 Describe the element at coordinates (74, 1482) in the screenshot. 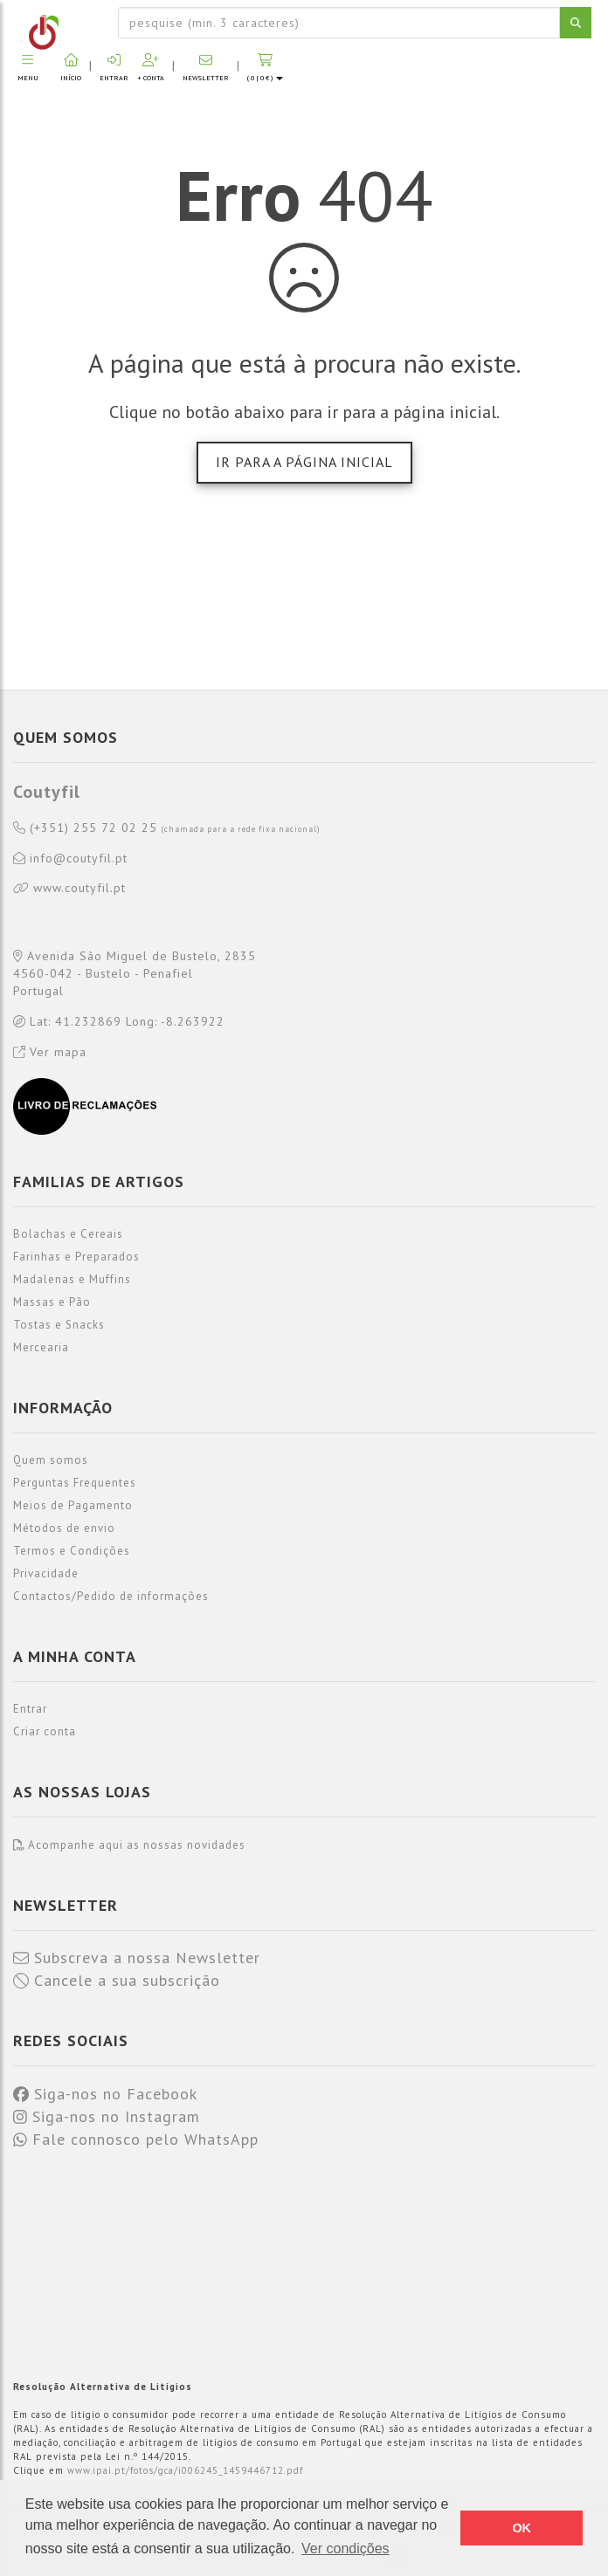

I see `Perguntas Frequentes` at that location.